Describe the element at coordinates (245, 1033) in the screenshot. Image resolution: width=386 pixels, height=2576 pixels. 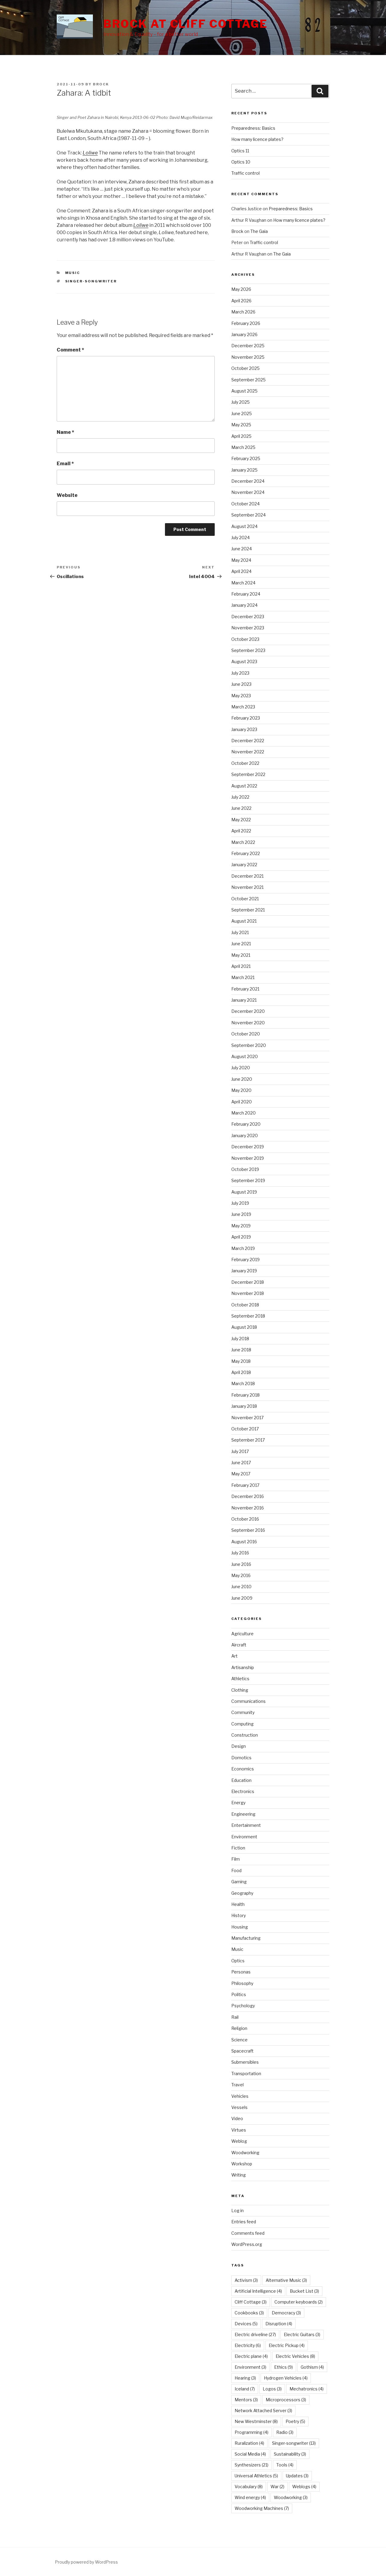
I see `October 2020` at that location.